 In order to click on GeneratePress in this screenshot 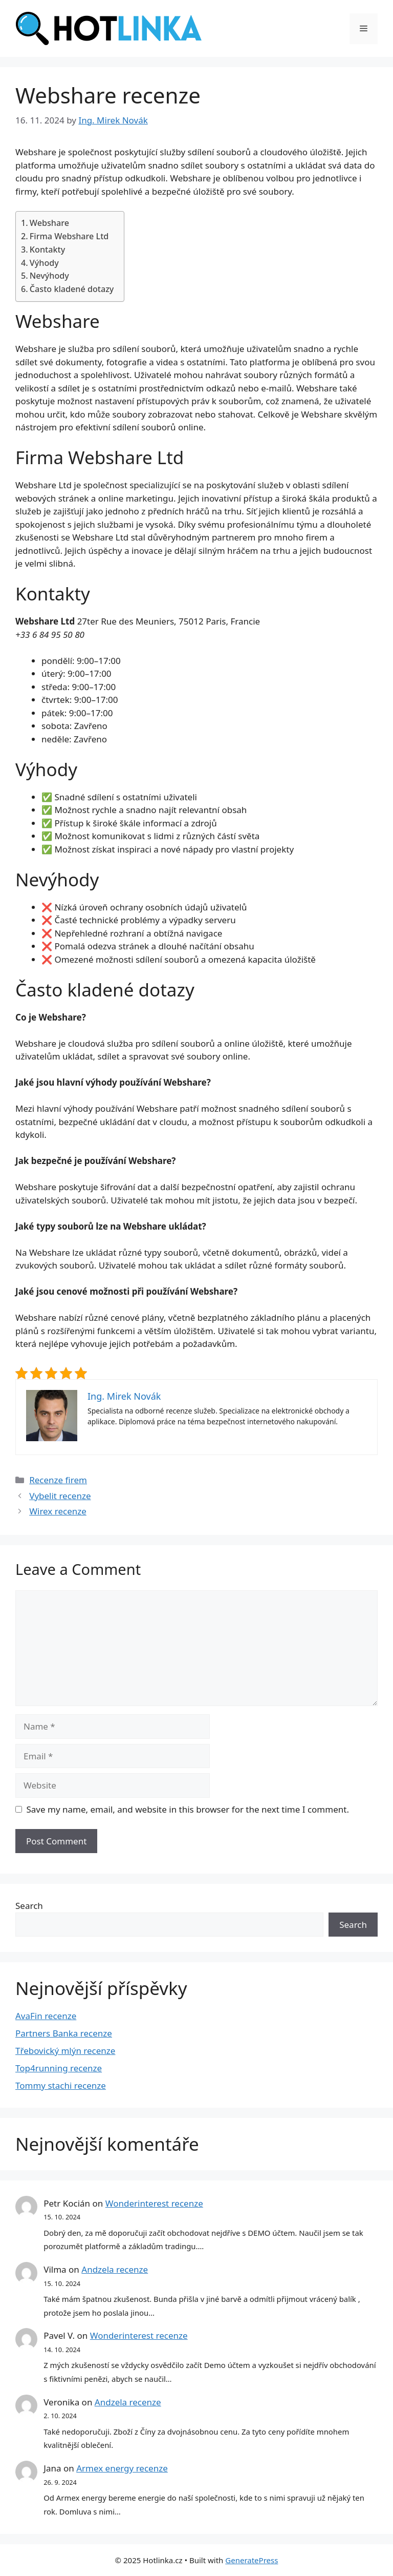, I will do `click(251, 2560)`.